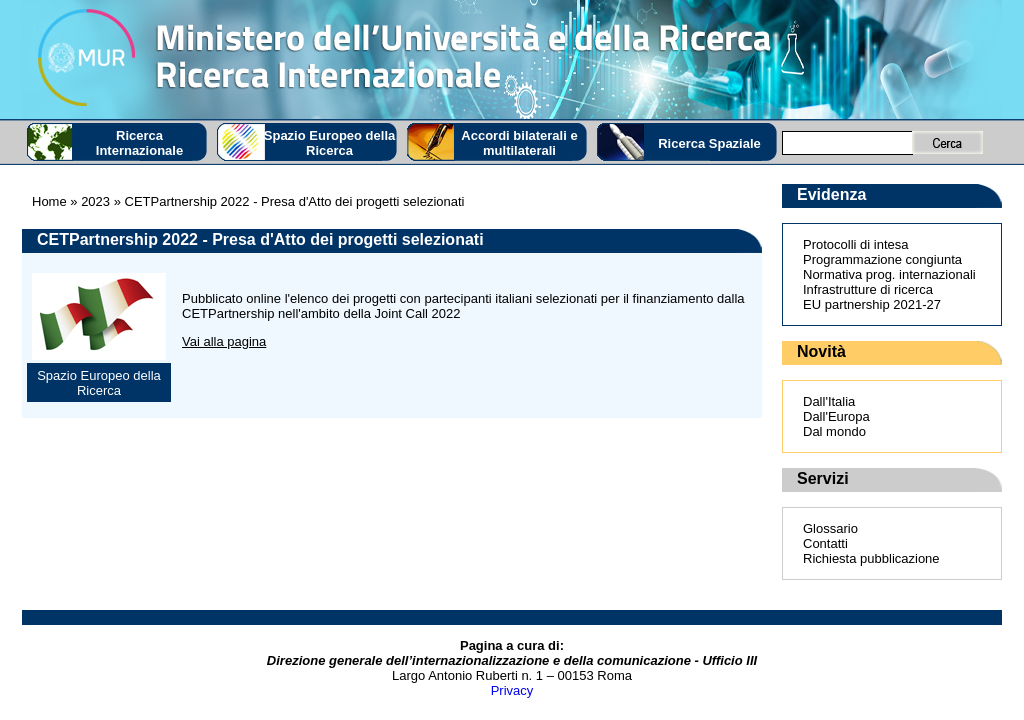  What do you see at coordinates (829, 401) in the screenshot?
I see `Dall'Italia` at bounding box center [829, 401].